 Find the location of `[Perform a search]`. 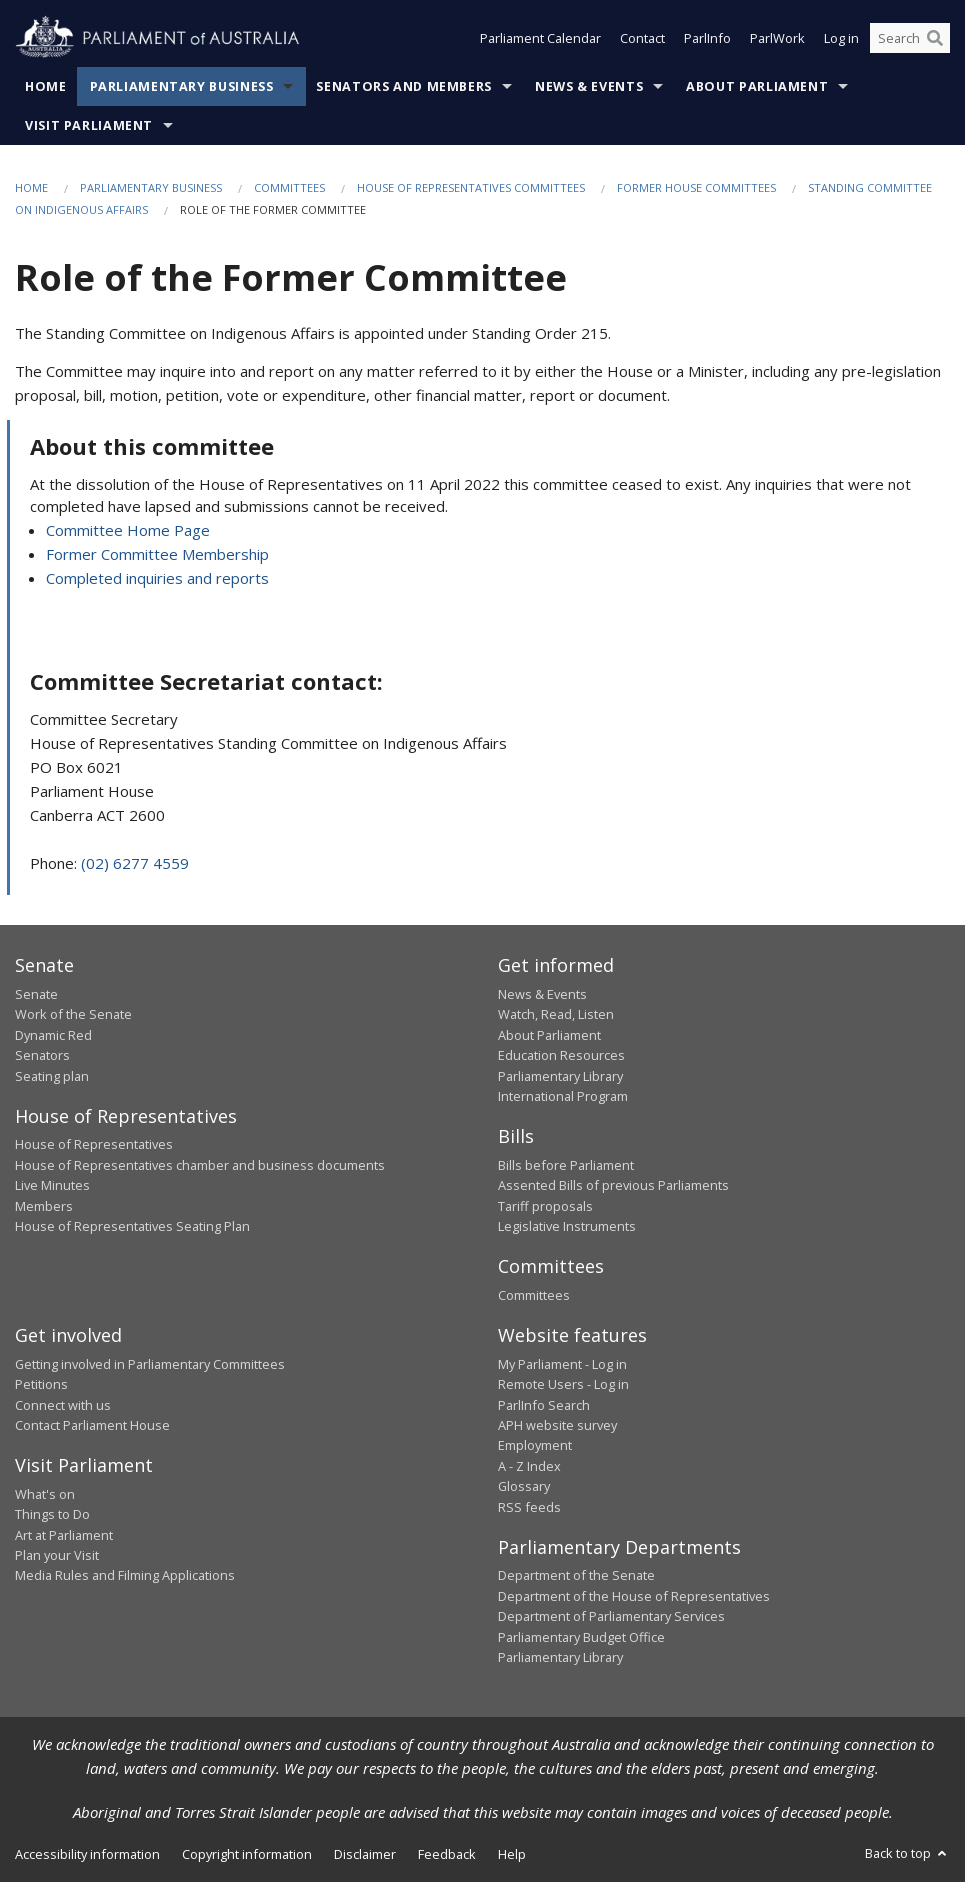

[Perform a search] is located at coordinates (935, 38).